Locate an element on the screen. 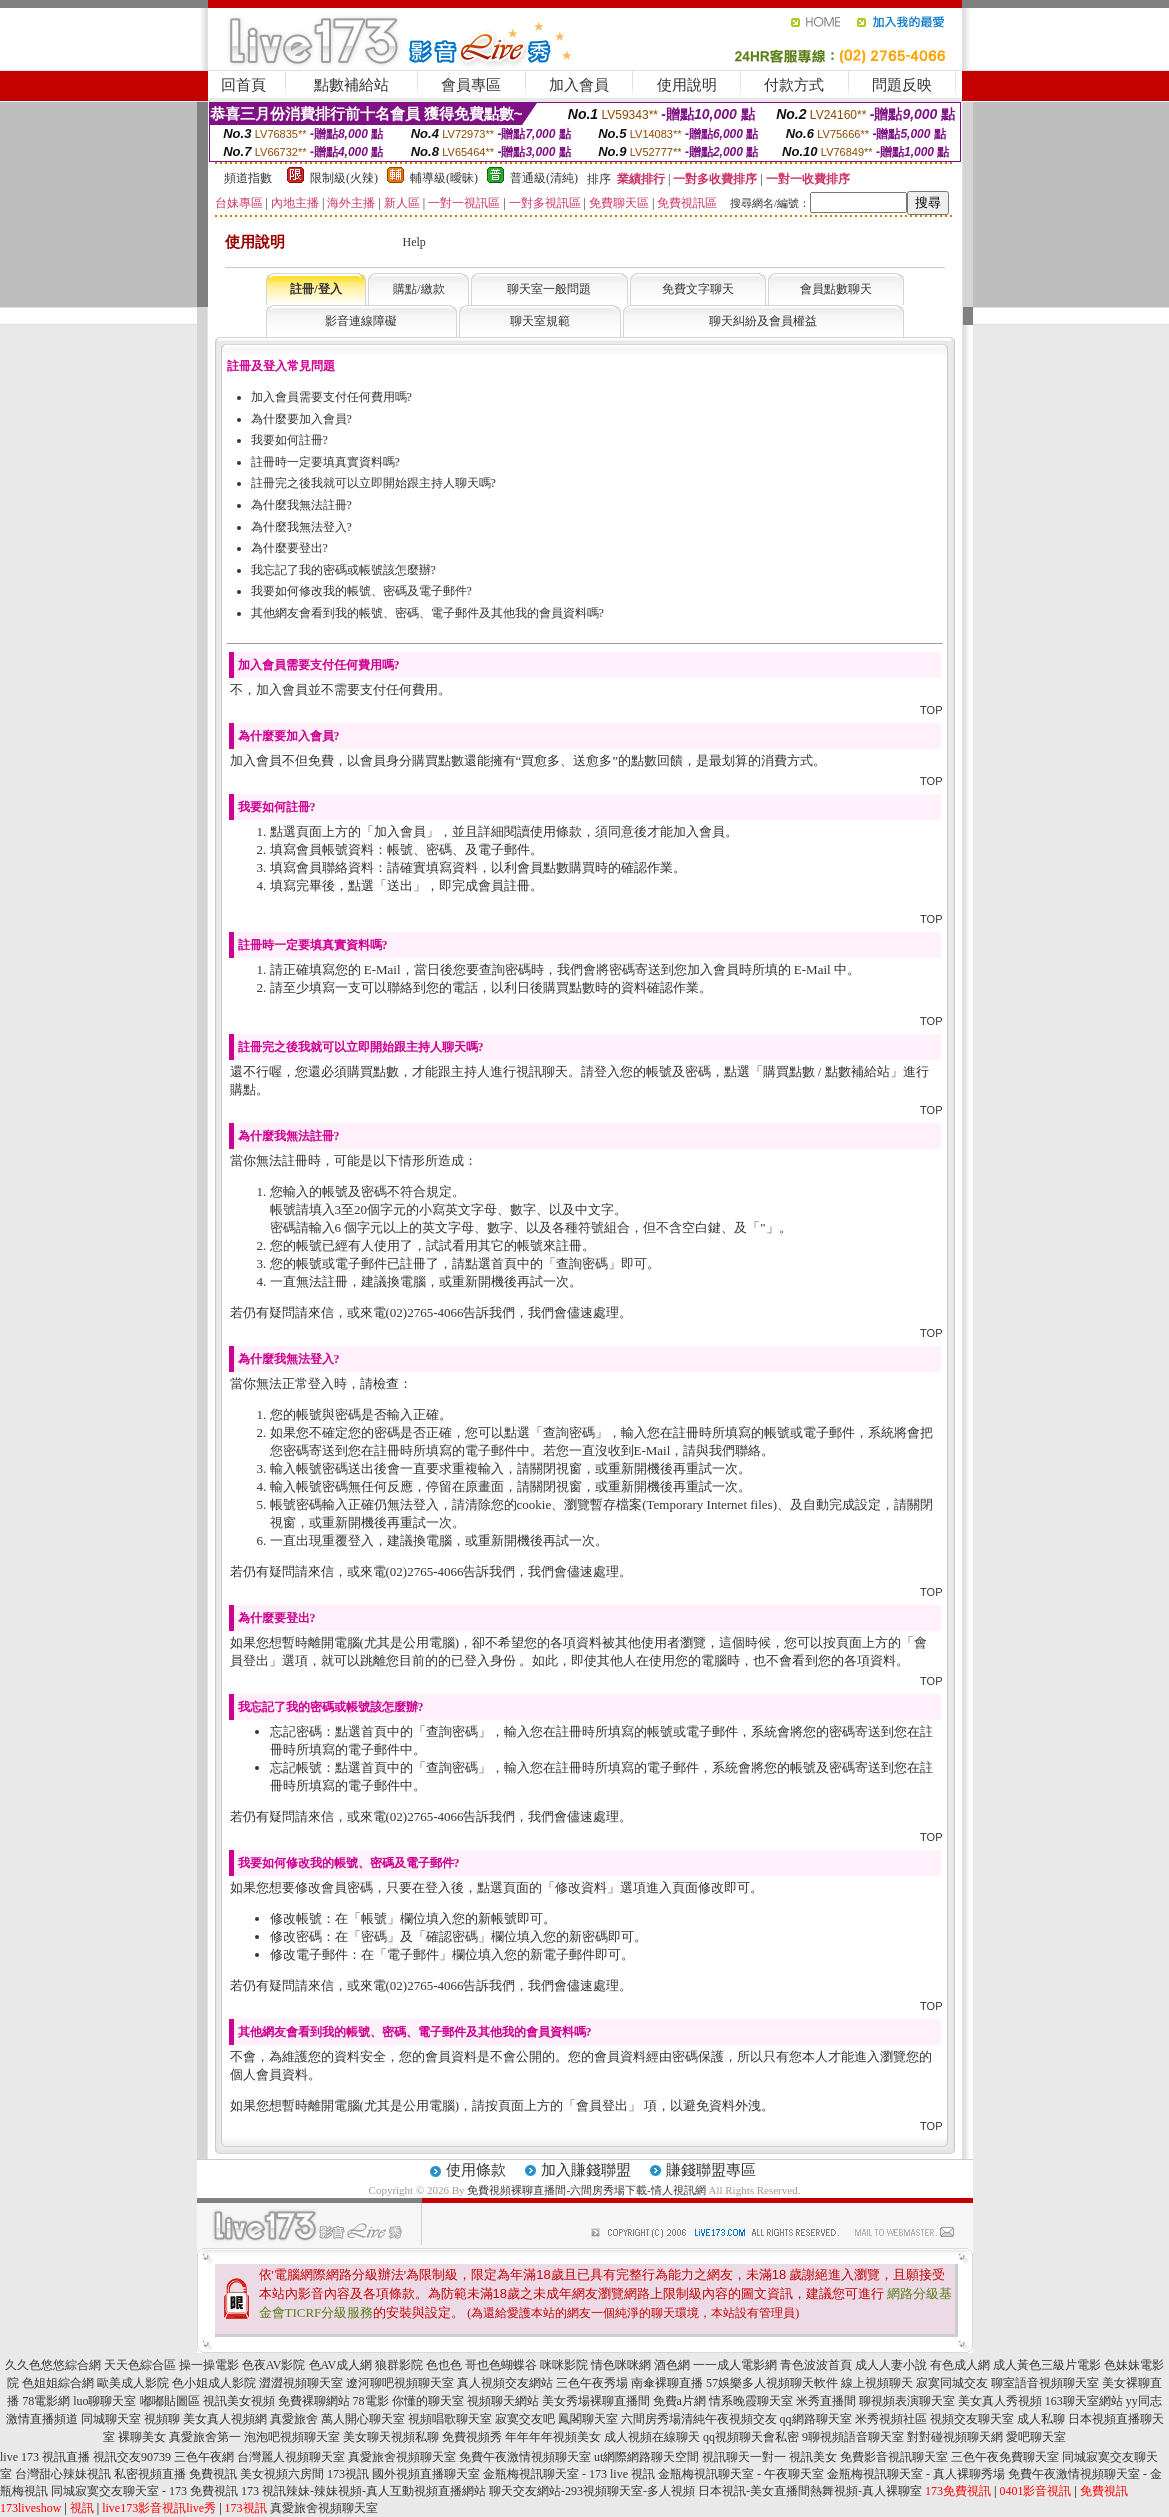  註冊完之後我就可以立即開始跟主持人聊天嗎? is located at coordinates (373, 483).